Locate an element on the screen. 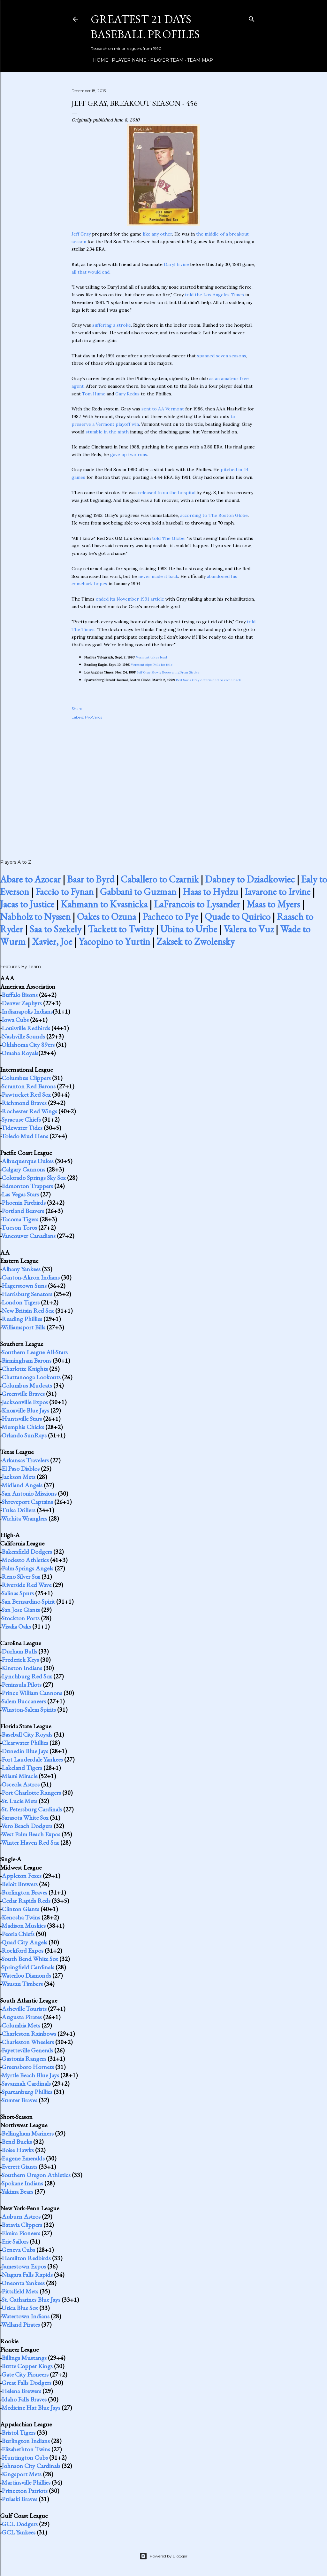 The image size is (327, 2576). Clinton Giants is located at coordinates (20, 1909).